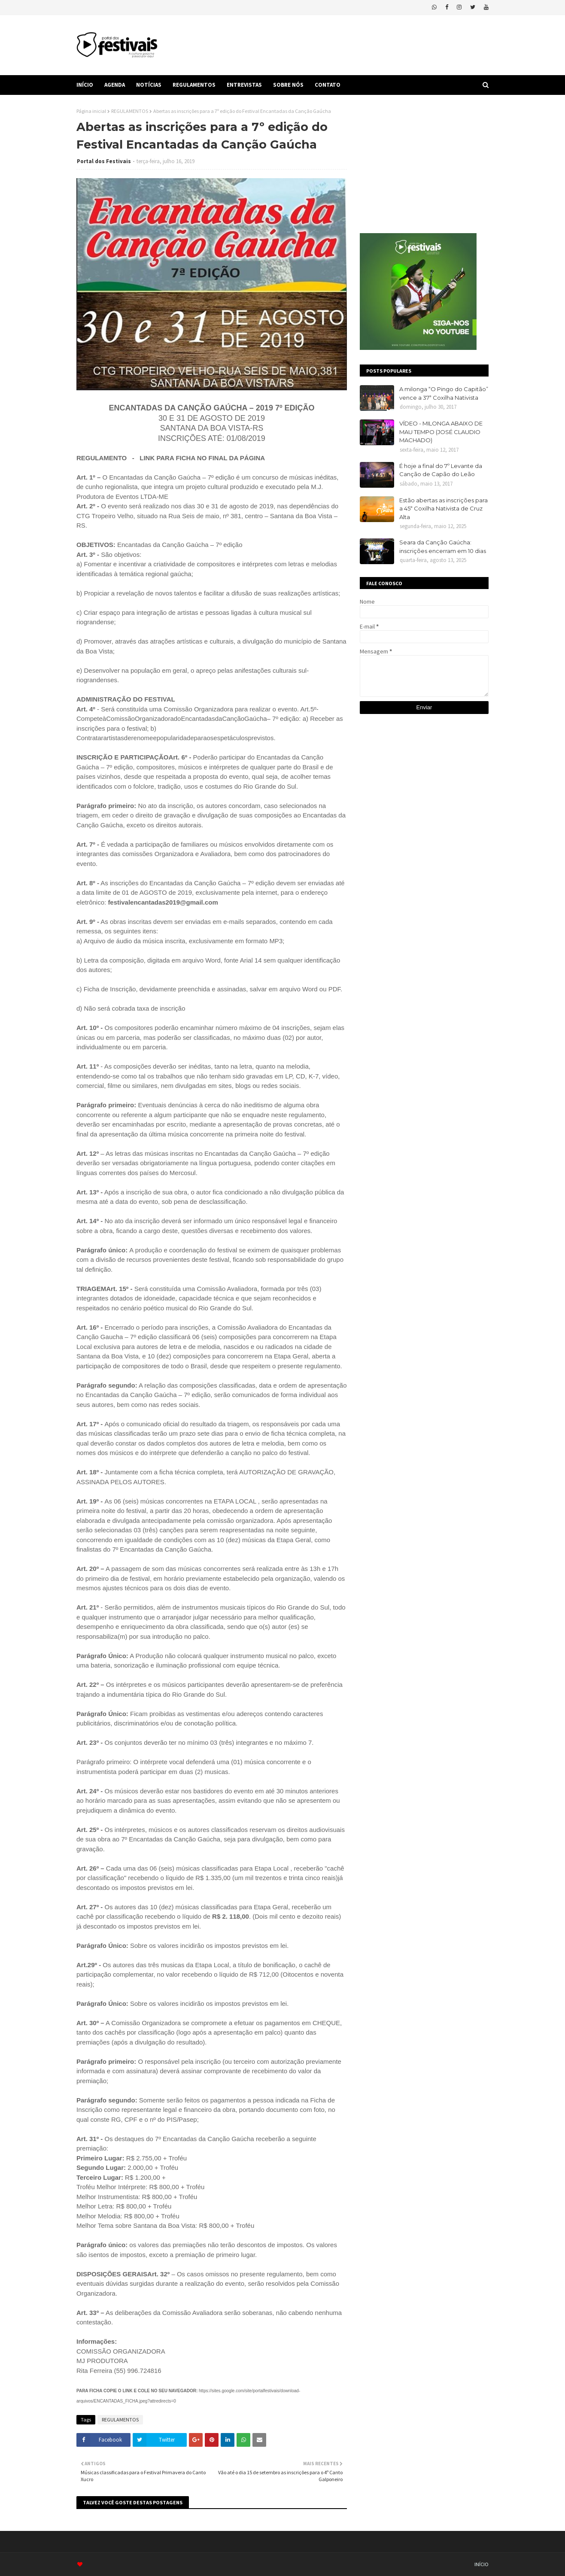  I want to click on É hoje a final do 7º Levante da Canção de Capão do Leão, so click(440, 470).